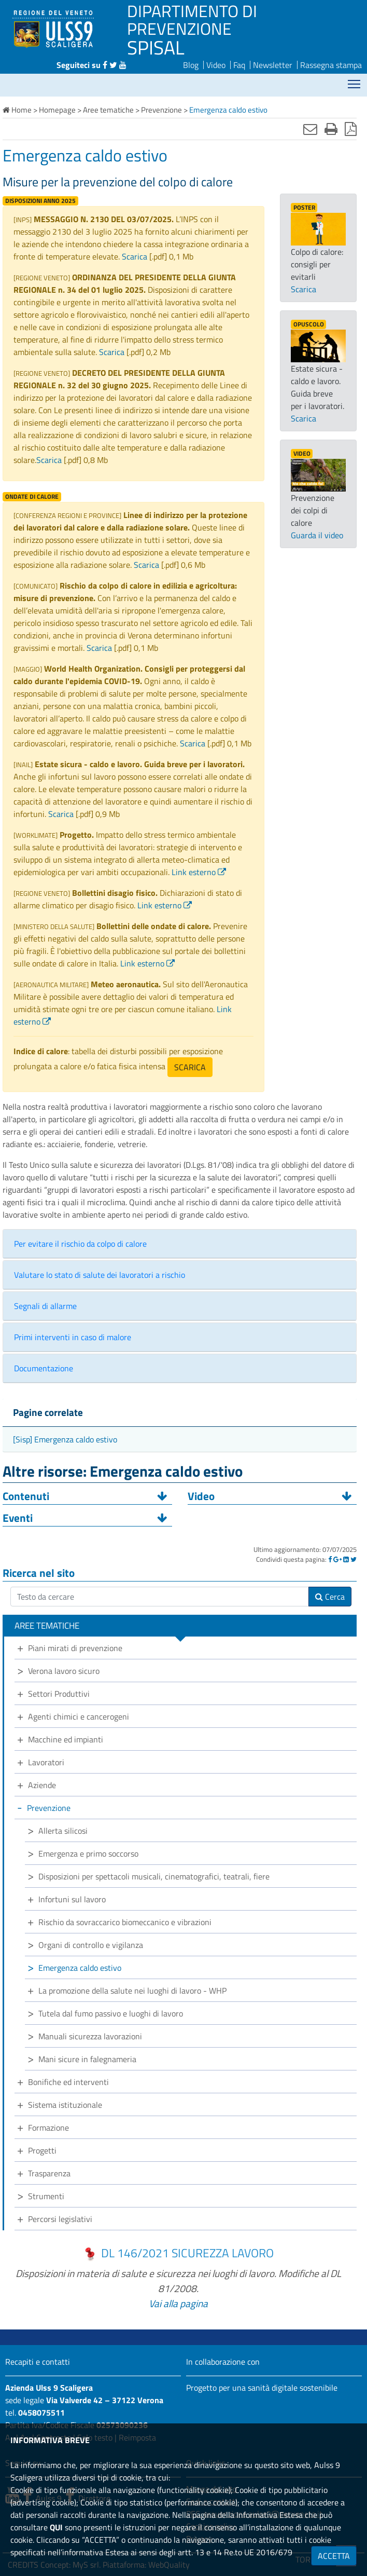 This screenshot has height=2576, width=367. I want to click on Faq, so click(239, 65).